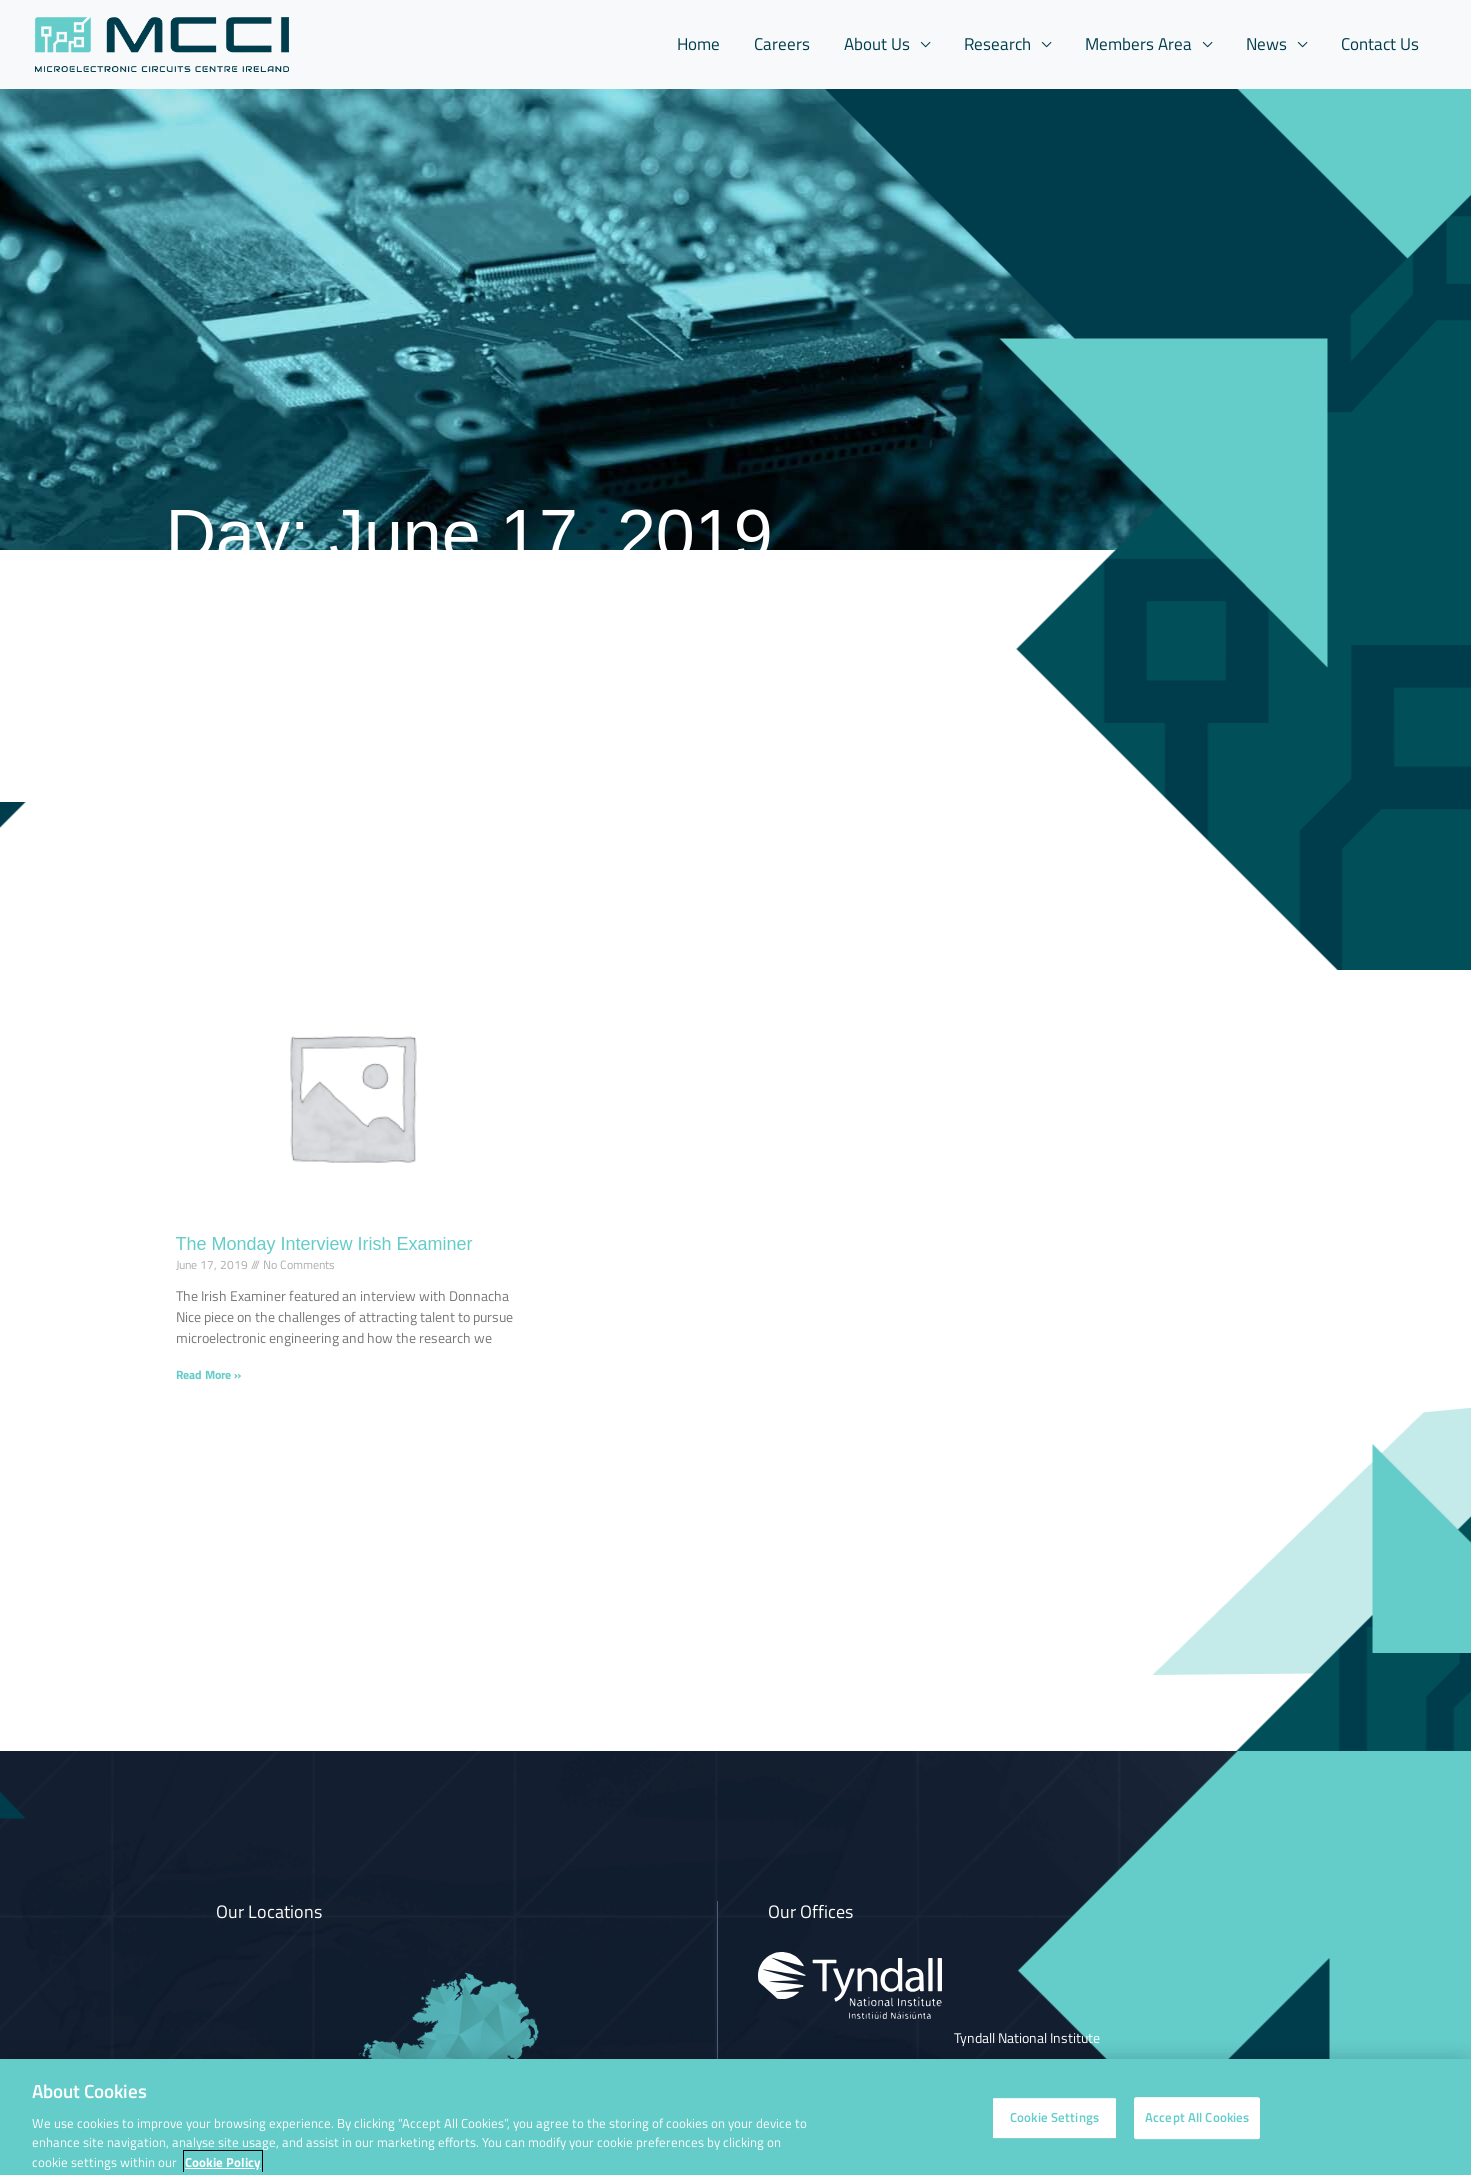 The image size is (1471, 2175). Describe the element at coordinates (1138, 44) in the screenshot. I see `Members Area` at that location.